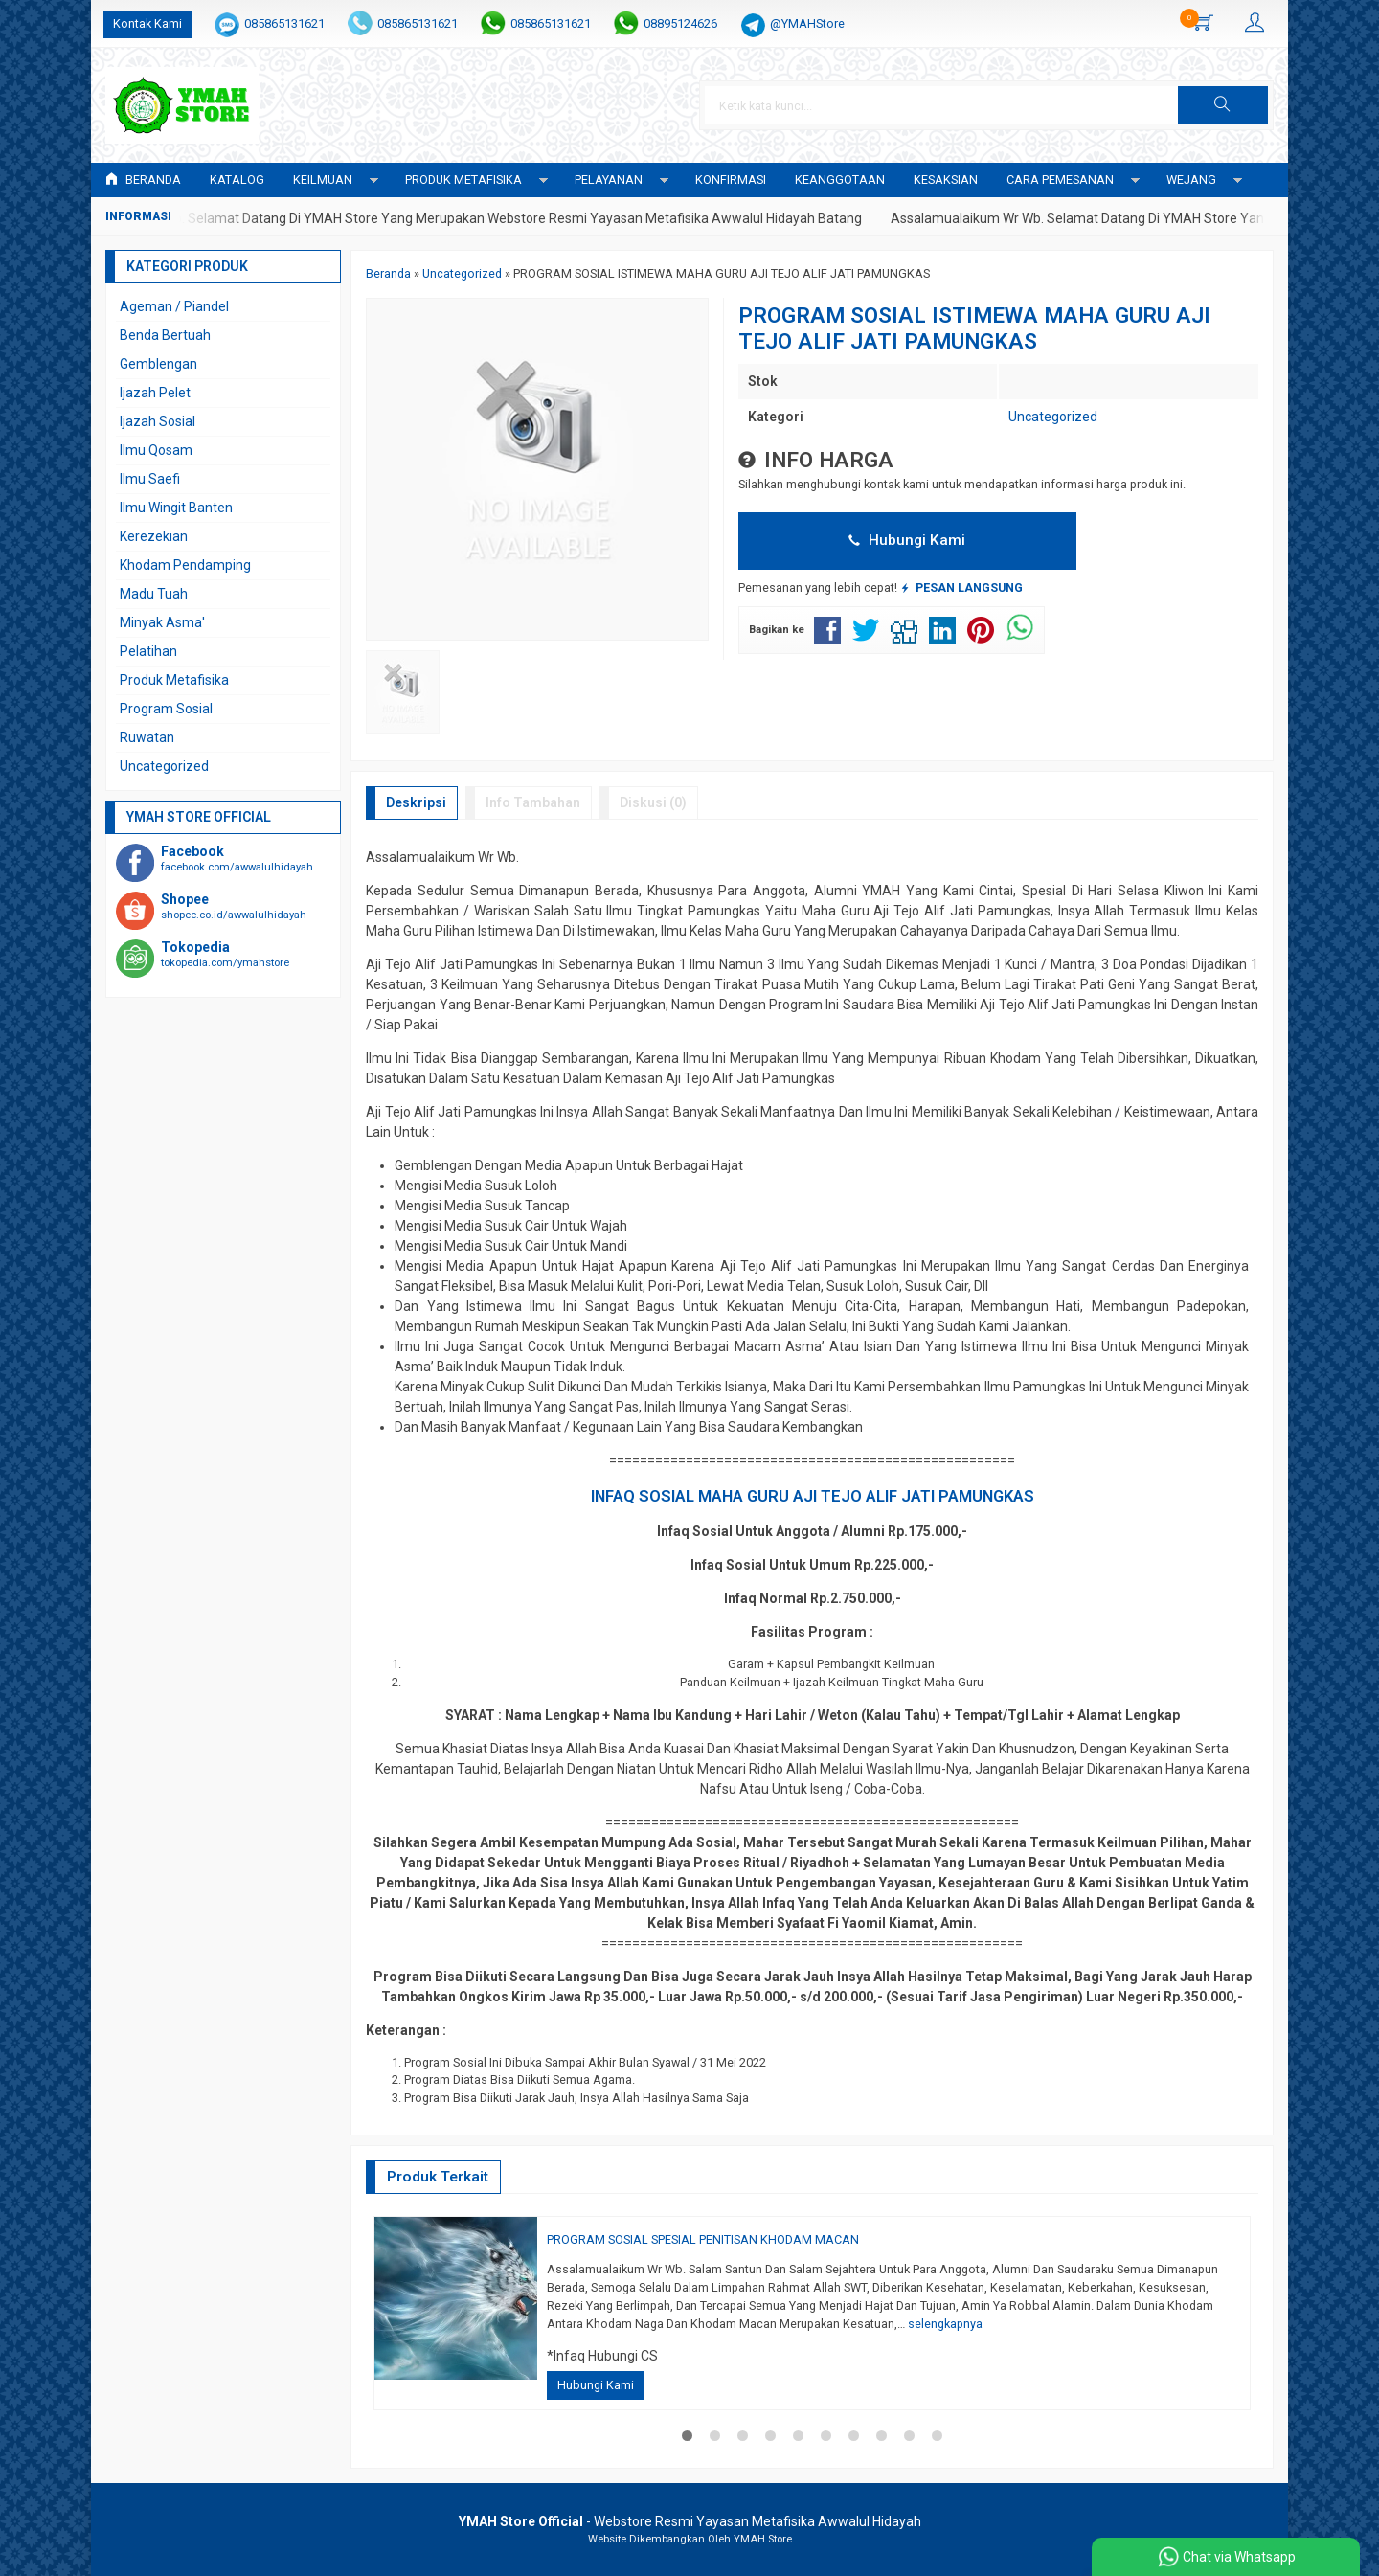 This screenshot has width=1379, height=2576. Describe the element at coordinates (176, 507) in the screenshot. I see `Ilmu Wingit Banten` at that location.